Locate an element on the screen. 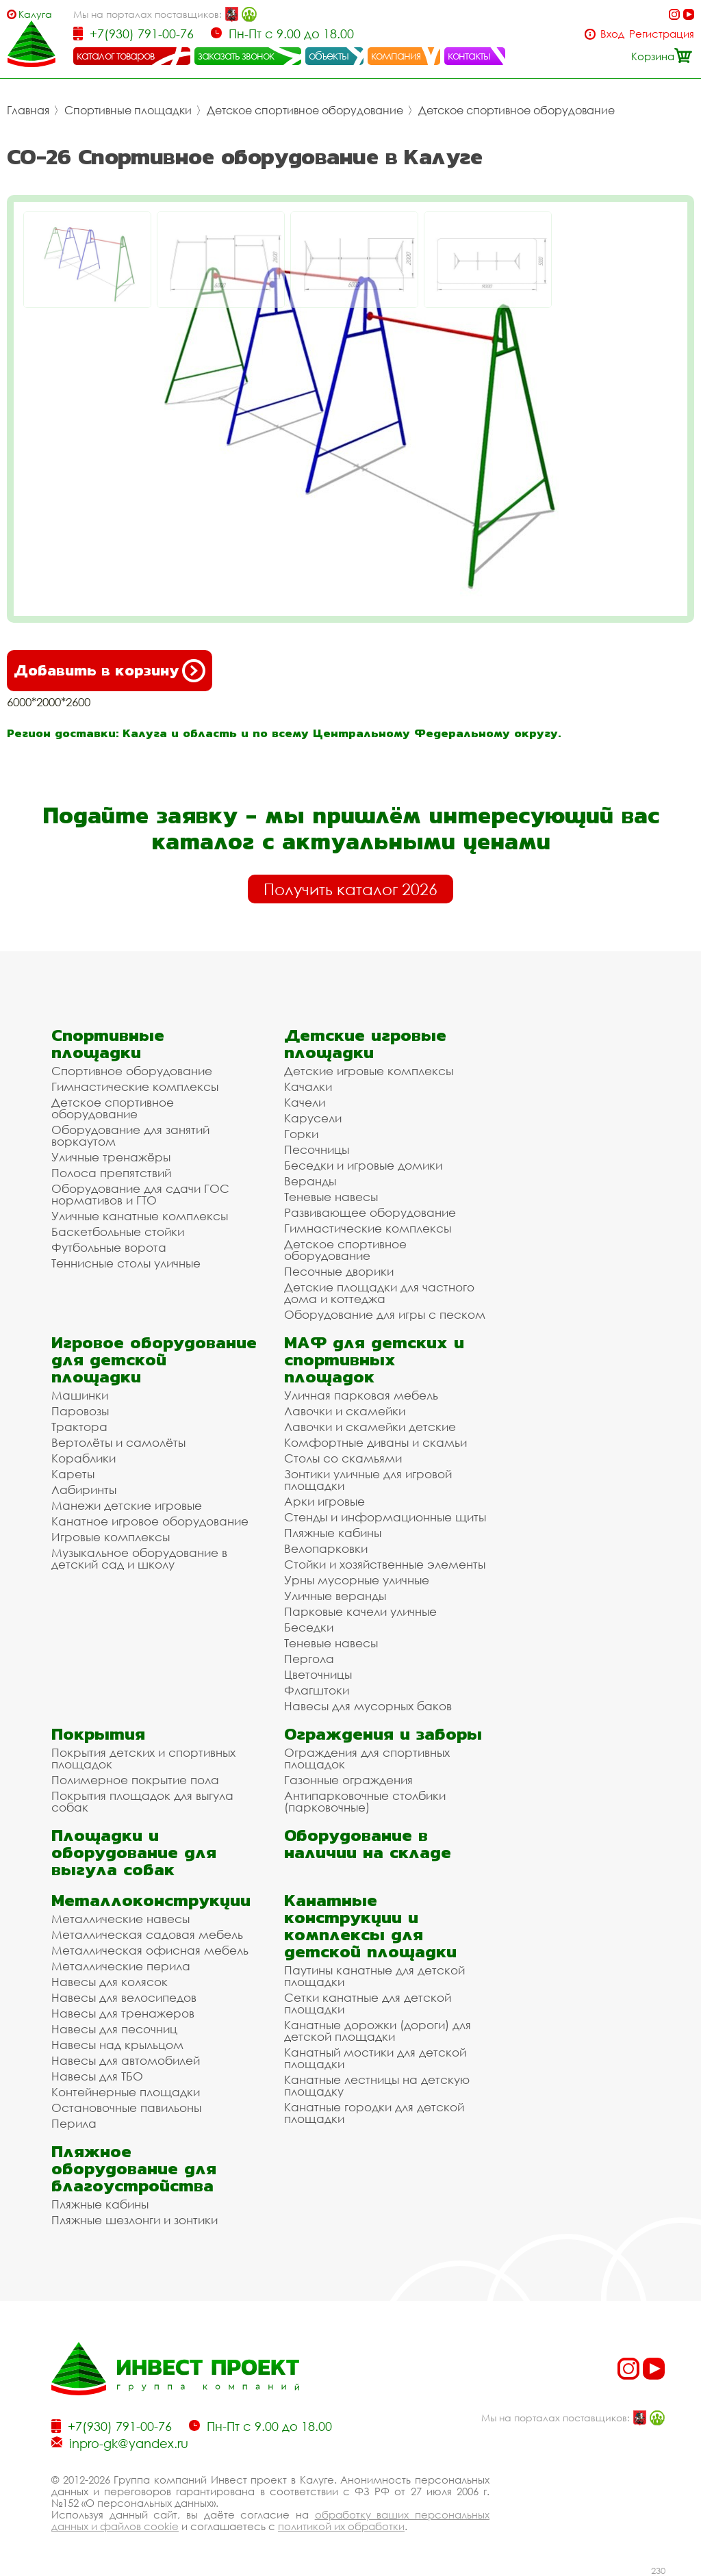 This screenshot has width=701, height=2576. Канатное игровое оборудование is located at coordinates (149, 1521).